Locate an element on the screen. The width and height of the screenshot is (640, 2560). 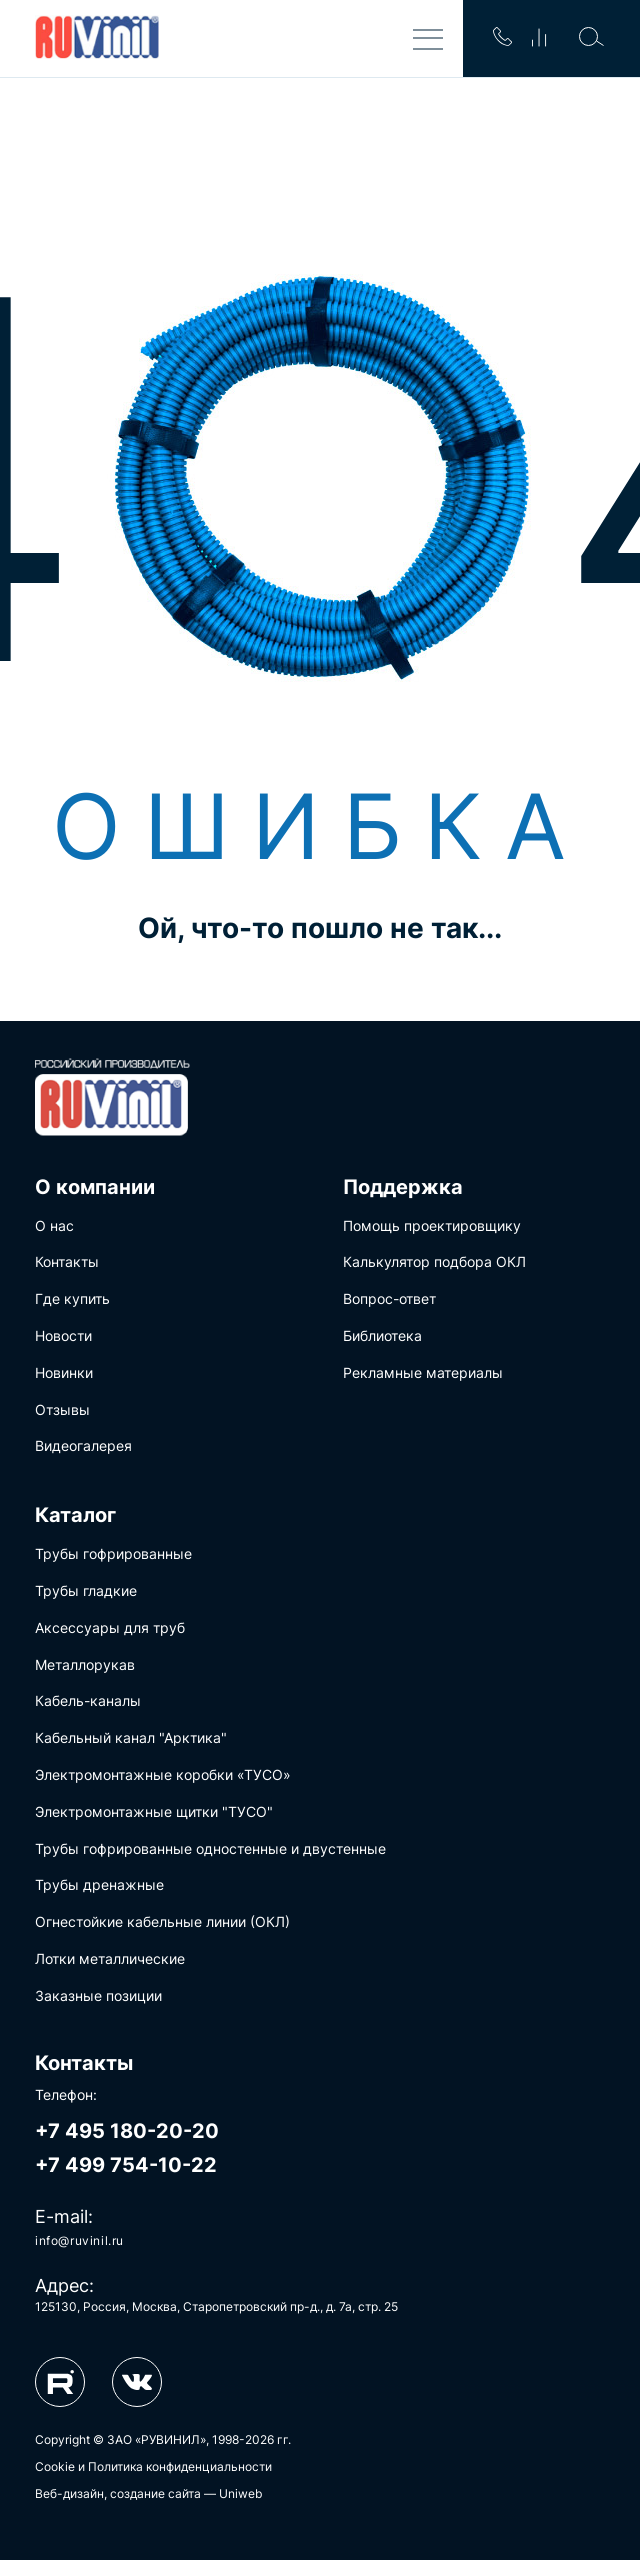
Лотки металлические is located at coordinates (110, 1958).